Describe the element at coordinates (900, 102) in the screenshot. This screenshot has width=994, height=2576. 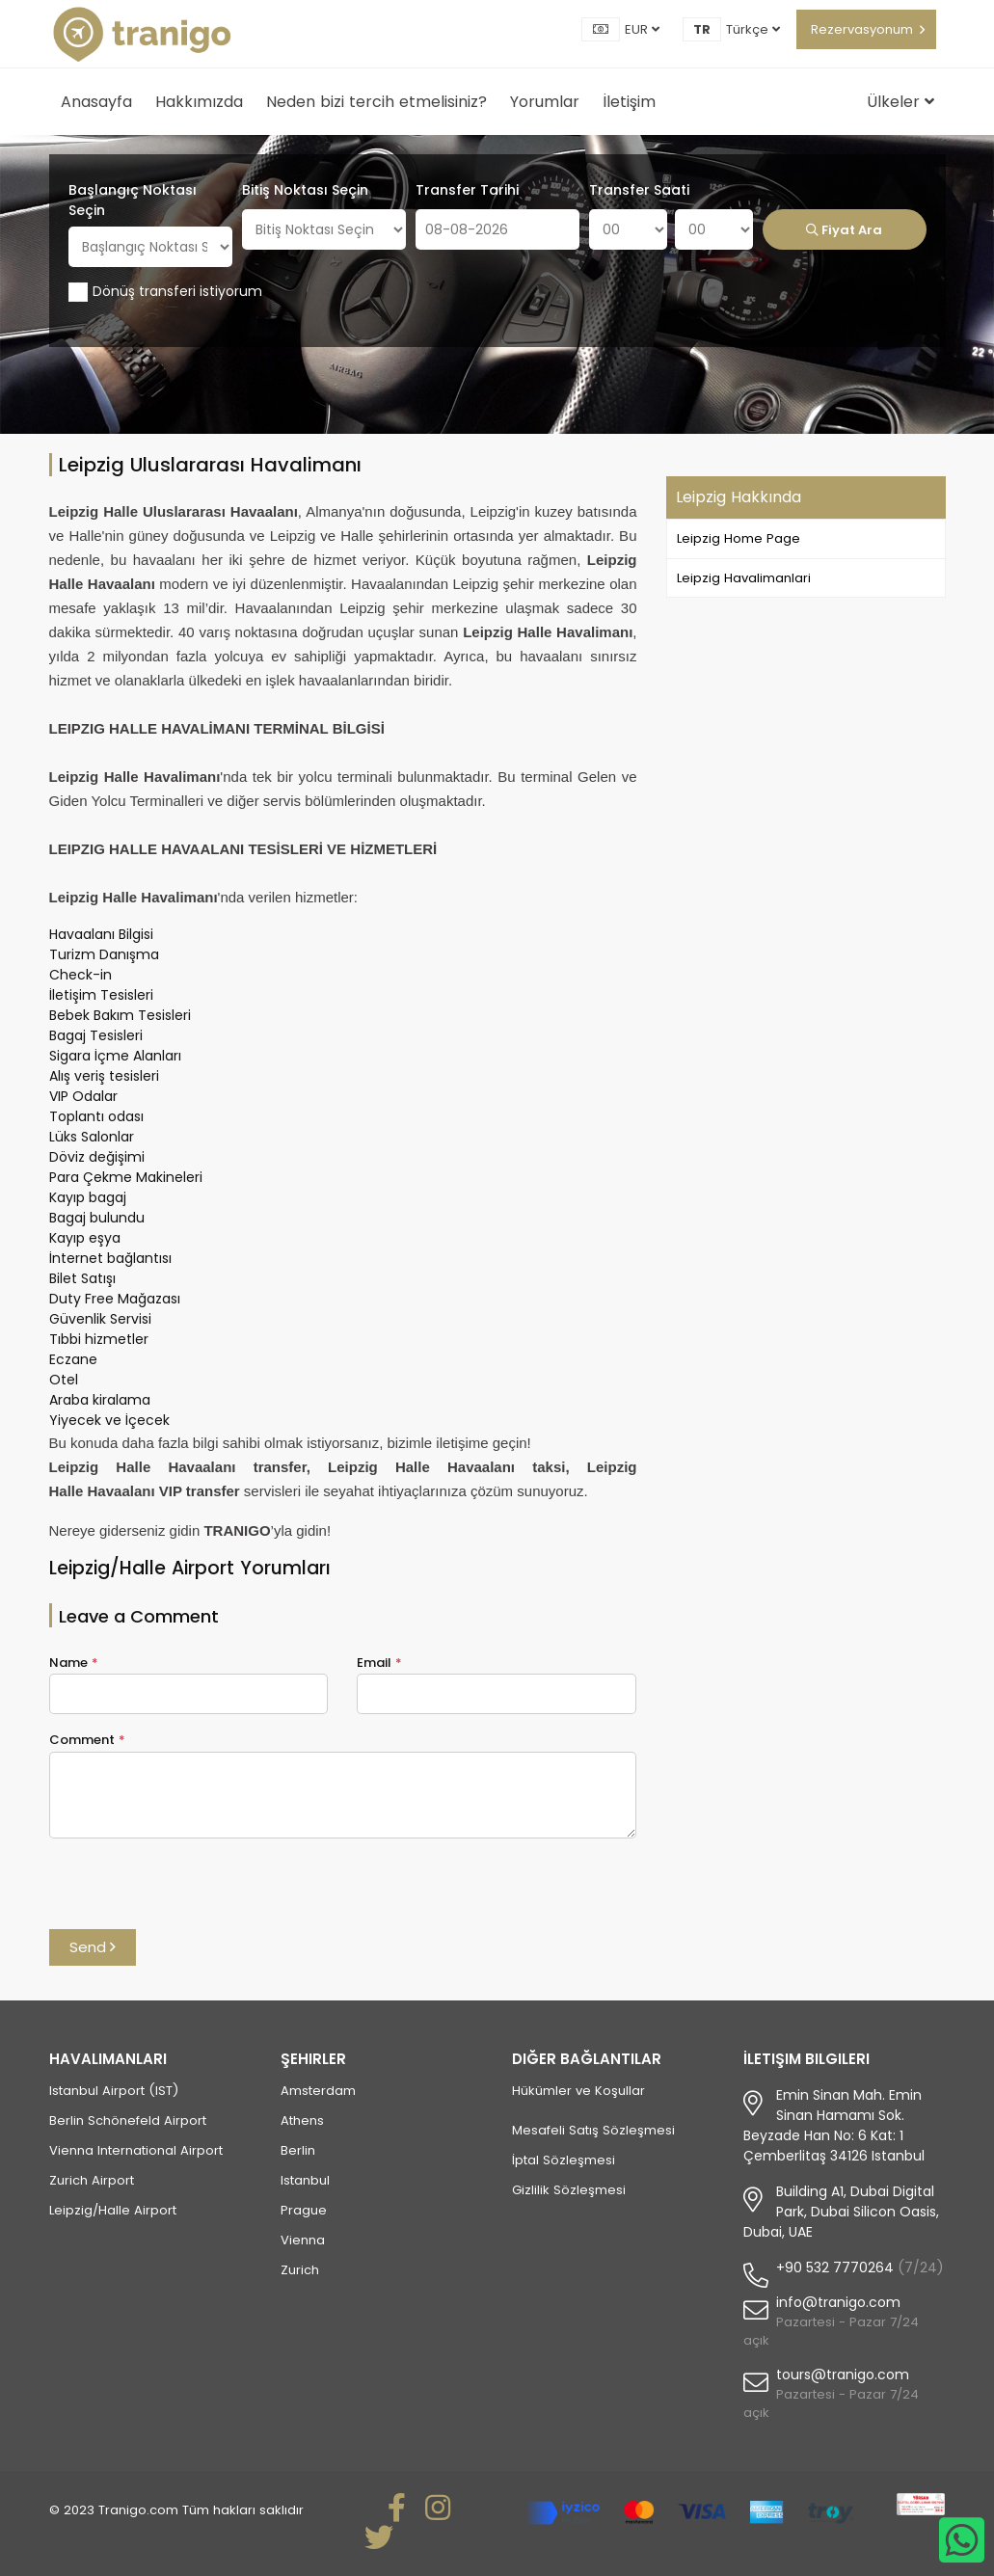
I see `Ülkeler` at that location.